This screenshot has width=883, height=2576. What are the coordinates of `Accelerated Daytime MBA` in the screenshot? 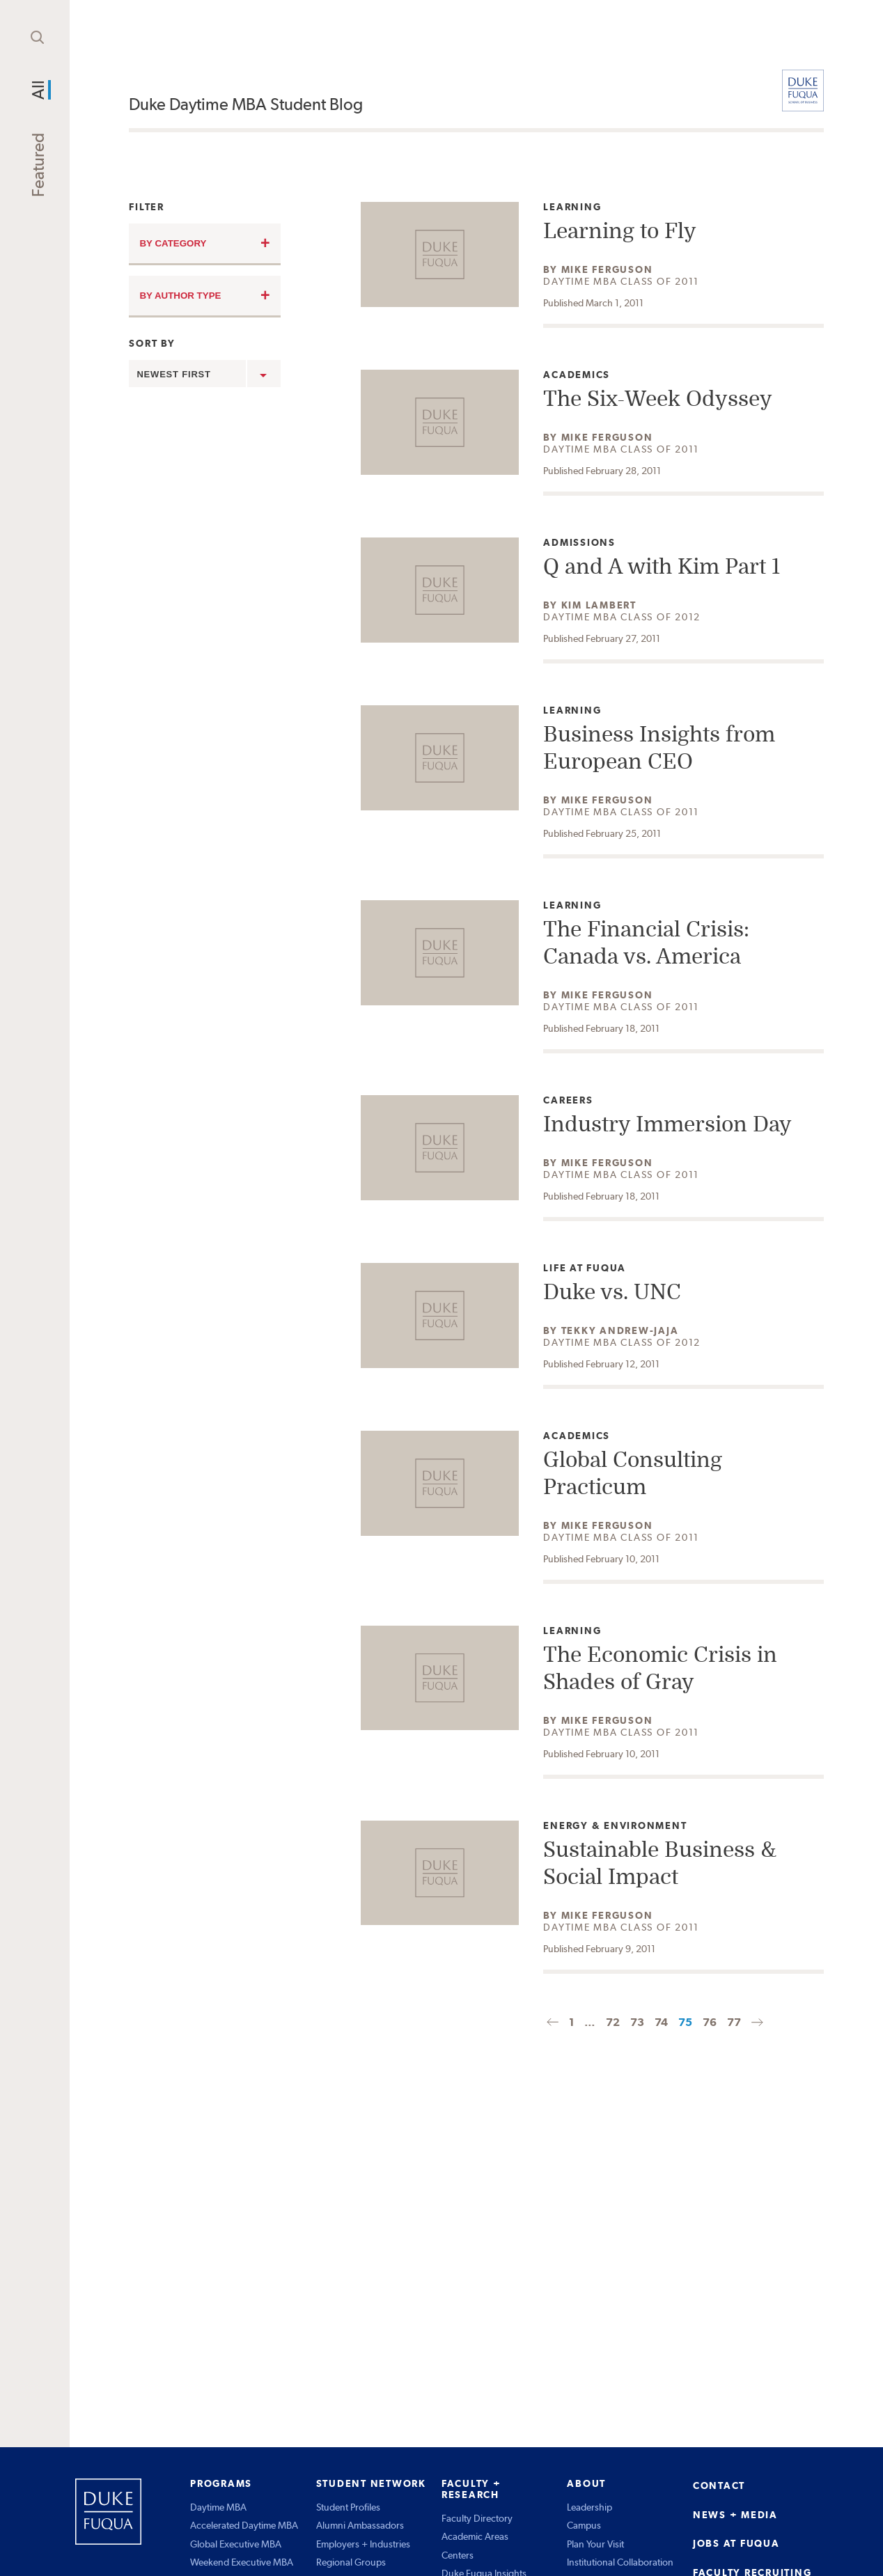 It's located at (244, 2525).